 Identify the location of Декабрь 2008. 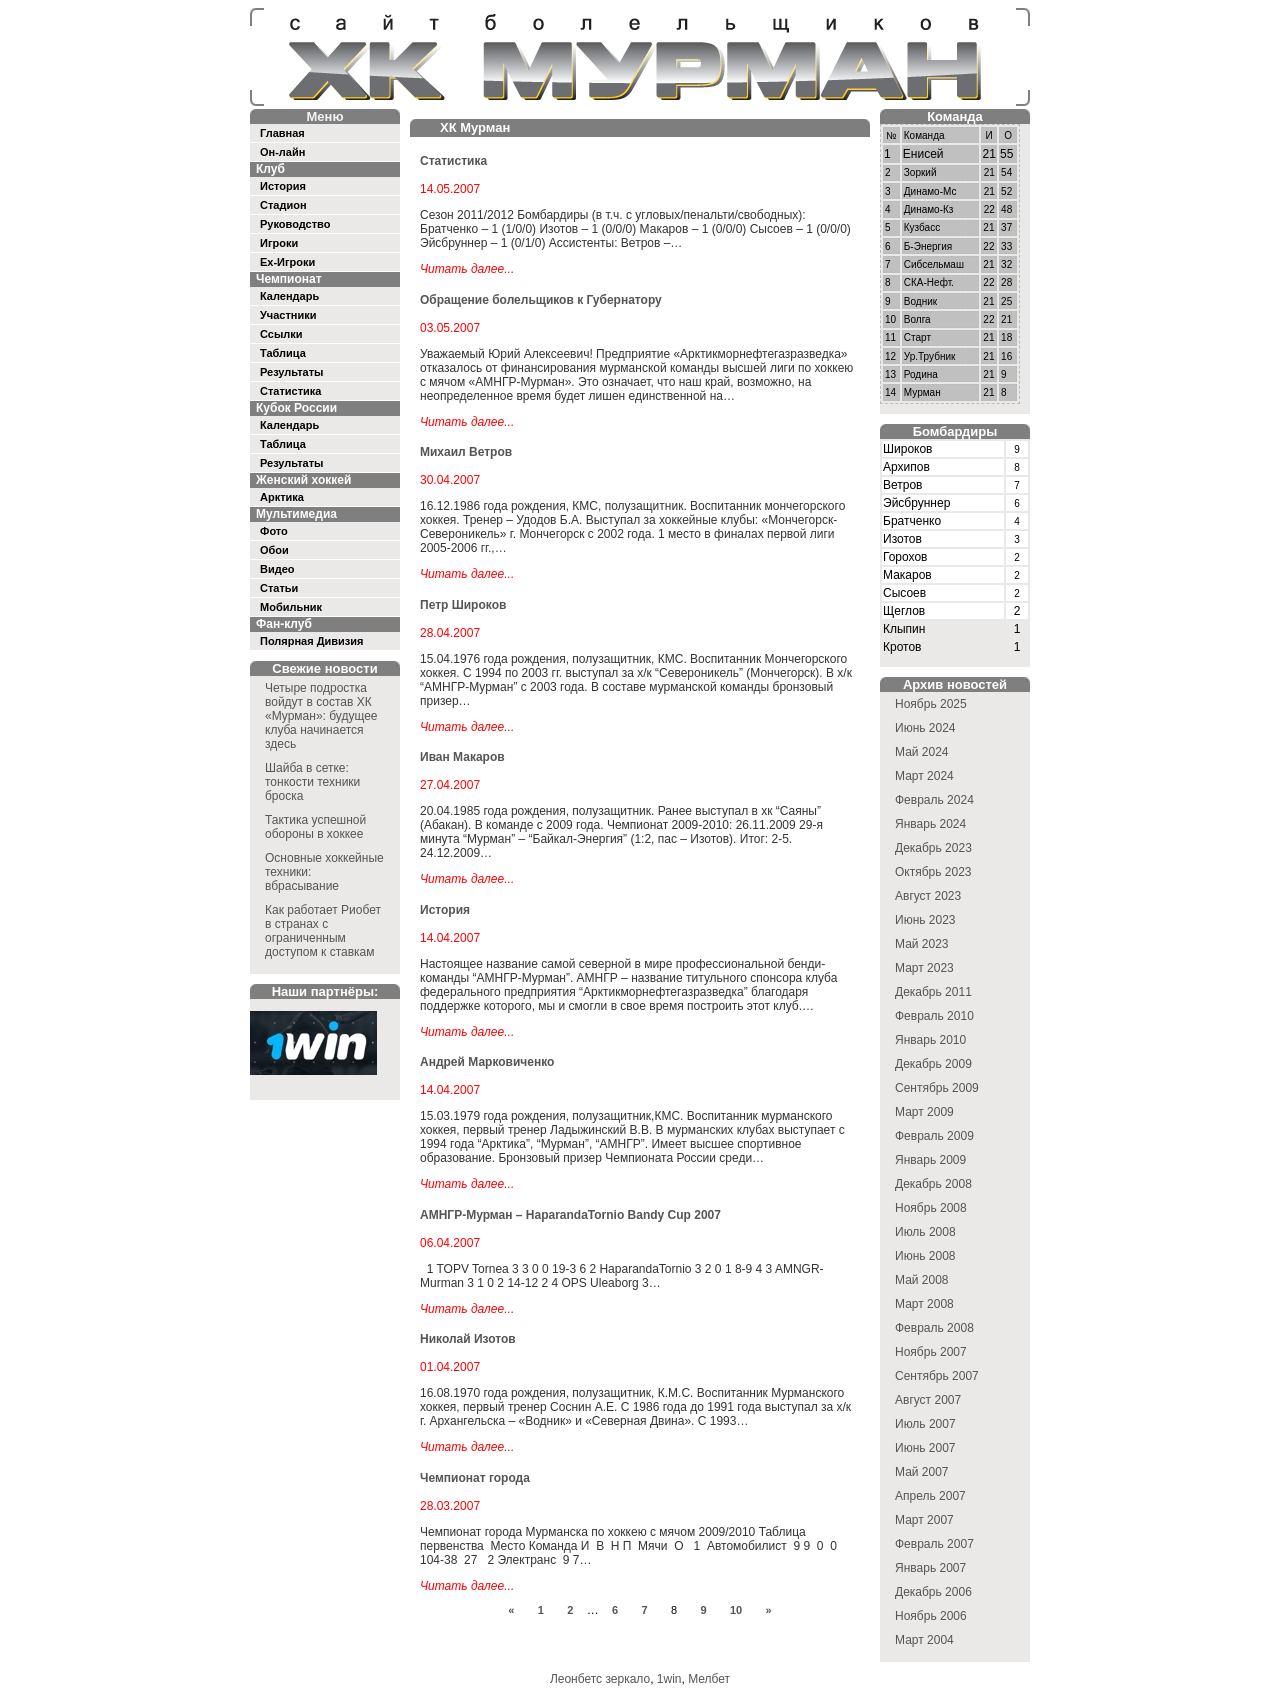
(933, 1184).